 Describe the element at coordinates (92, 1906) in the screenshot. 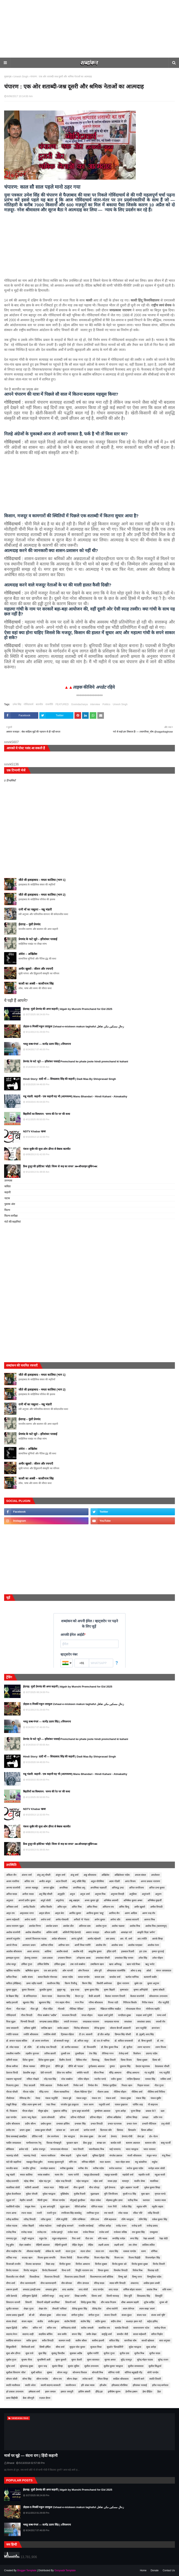

I see `अमित मिश्रा` at that location.